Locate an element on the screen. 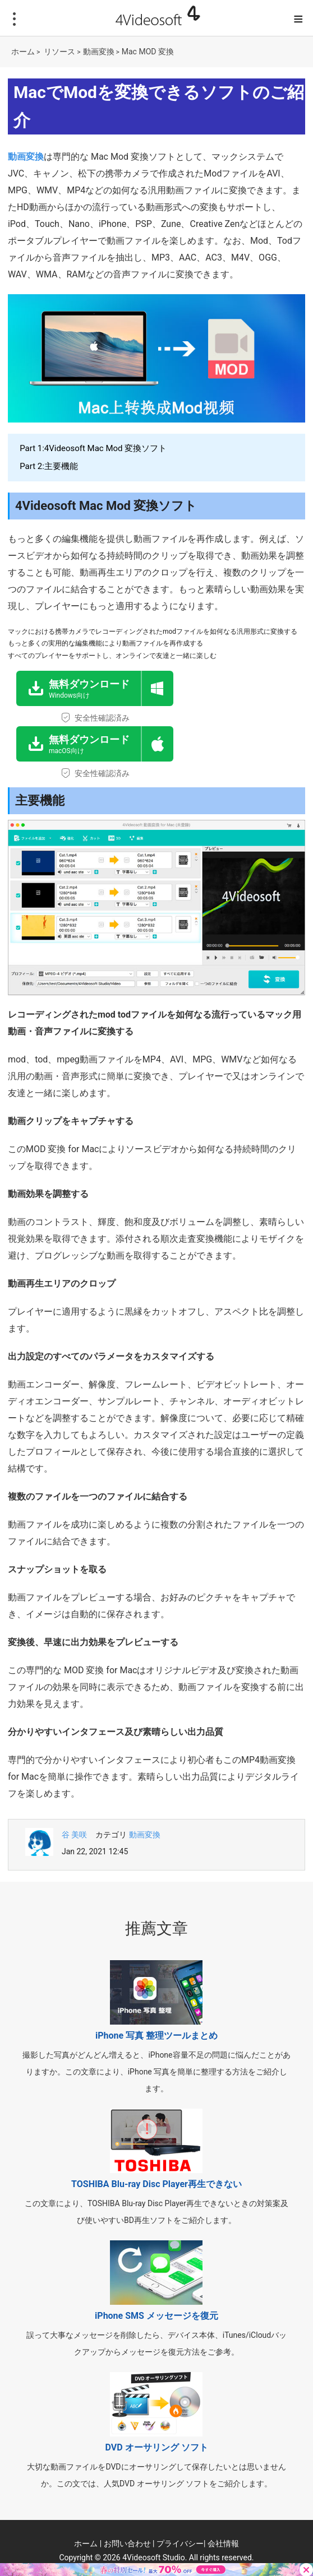  ホーム is located at coordinates (23, 51).